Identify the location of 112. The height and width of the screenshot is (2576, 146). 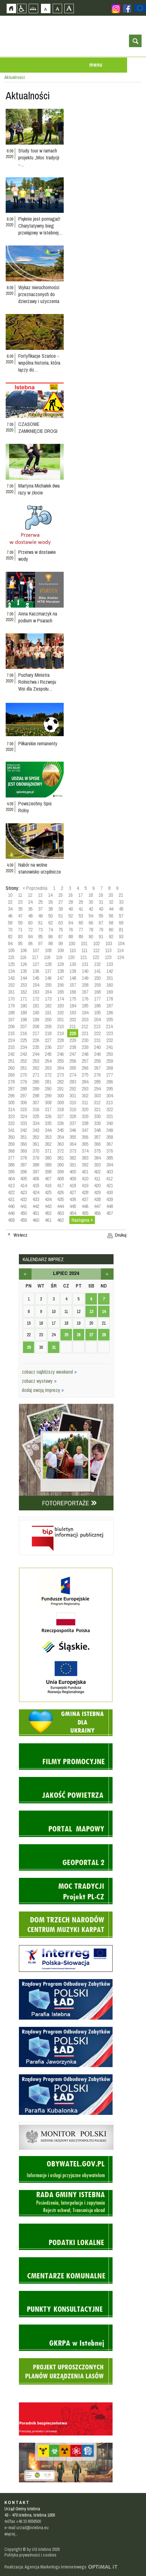
(96, 950).